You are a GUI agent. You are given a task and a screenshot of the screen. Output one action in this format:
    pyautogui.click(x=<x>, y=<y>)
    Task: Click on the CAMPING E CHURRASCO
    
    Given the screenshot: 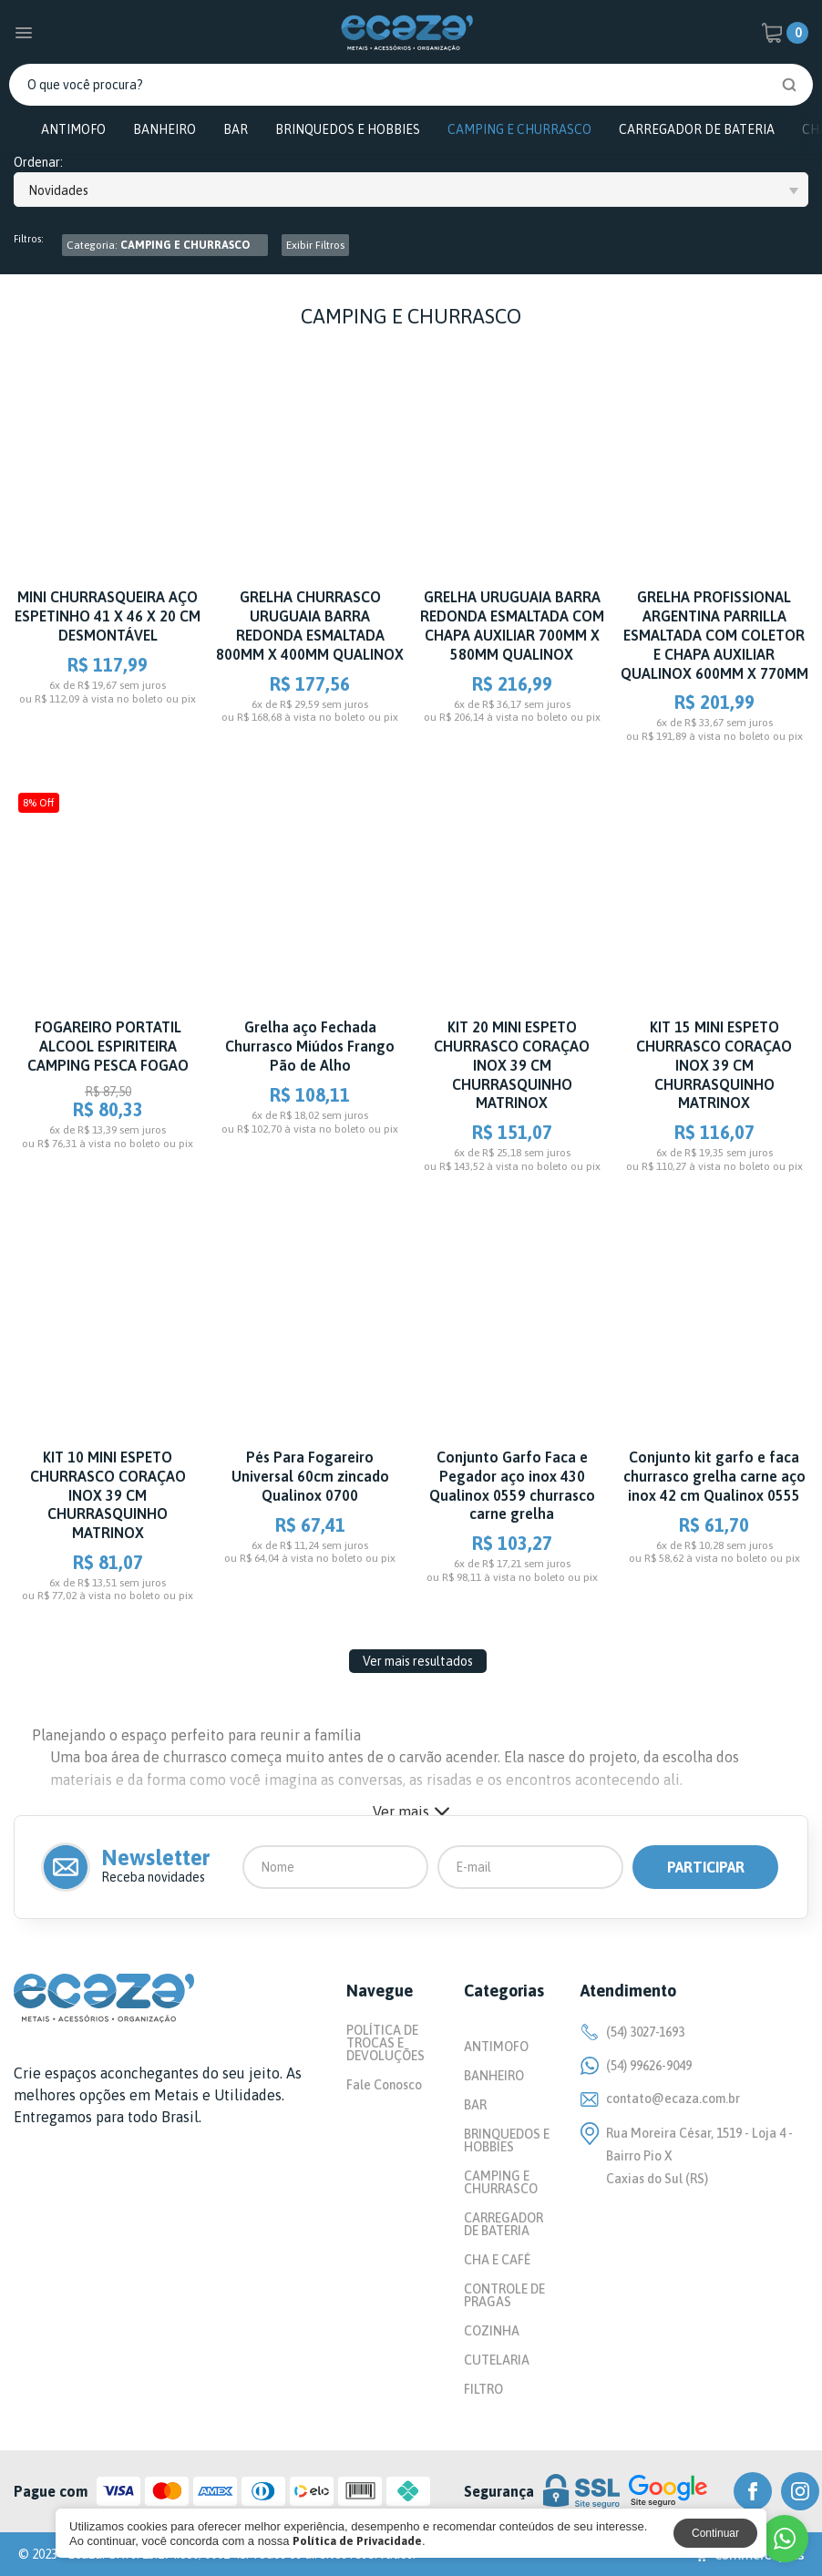 What is the action you would take?
    pyautogui.click(x=519, y=129)
    